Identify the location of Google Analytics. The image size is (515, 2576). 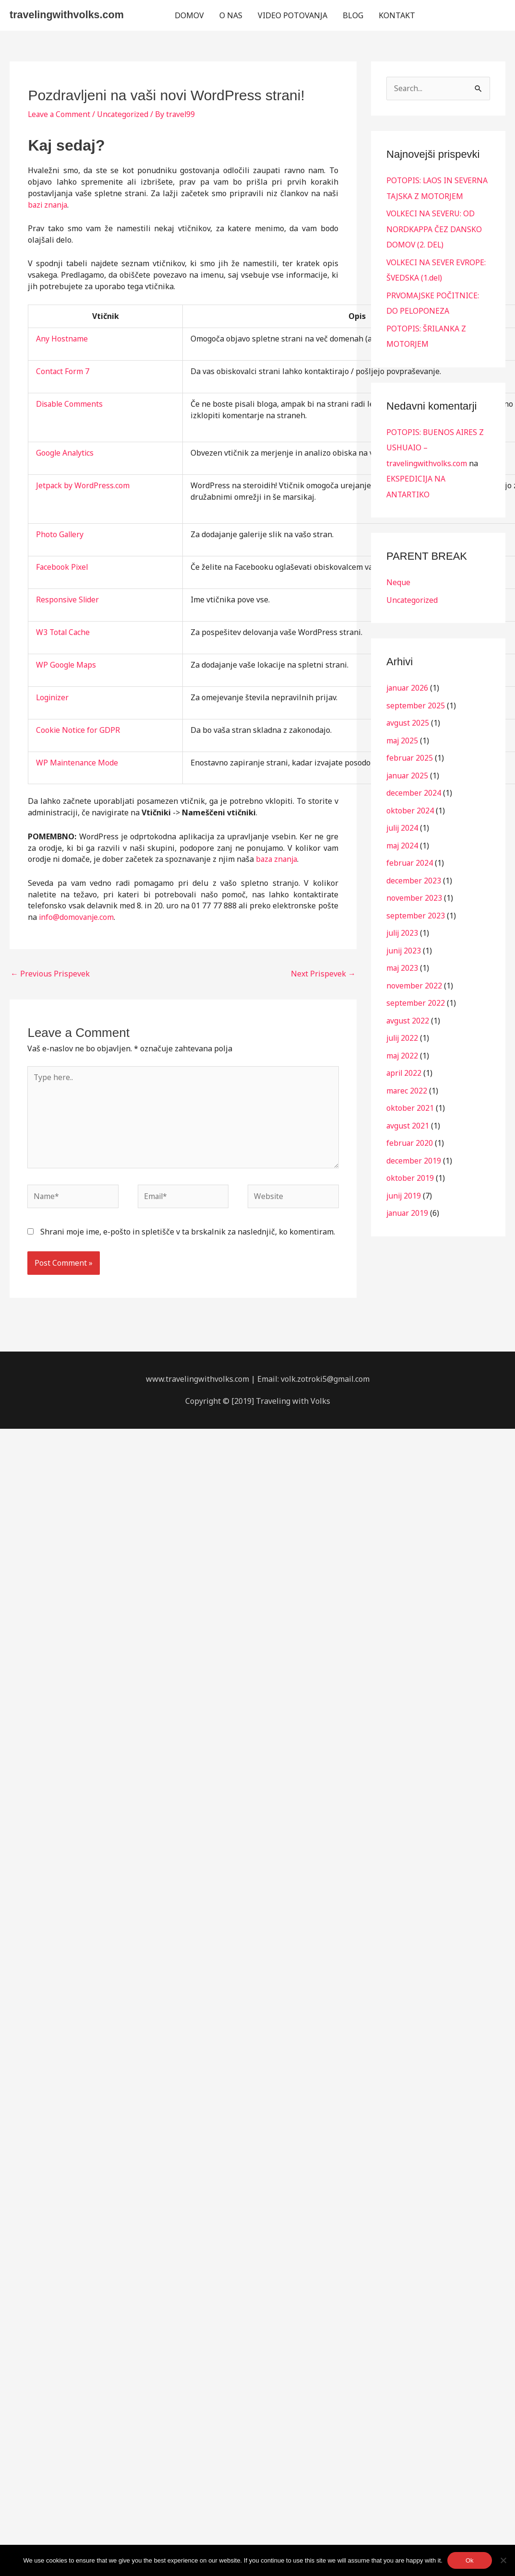
(66, 452).